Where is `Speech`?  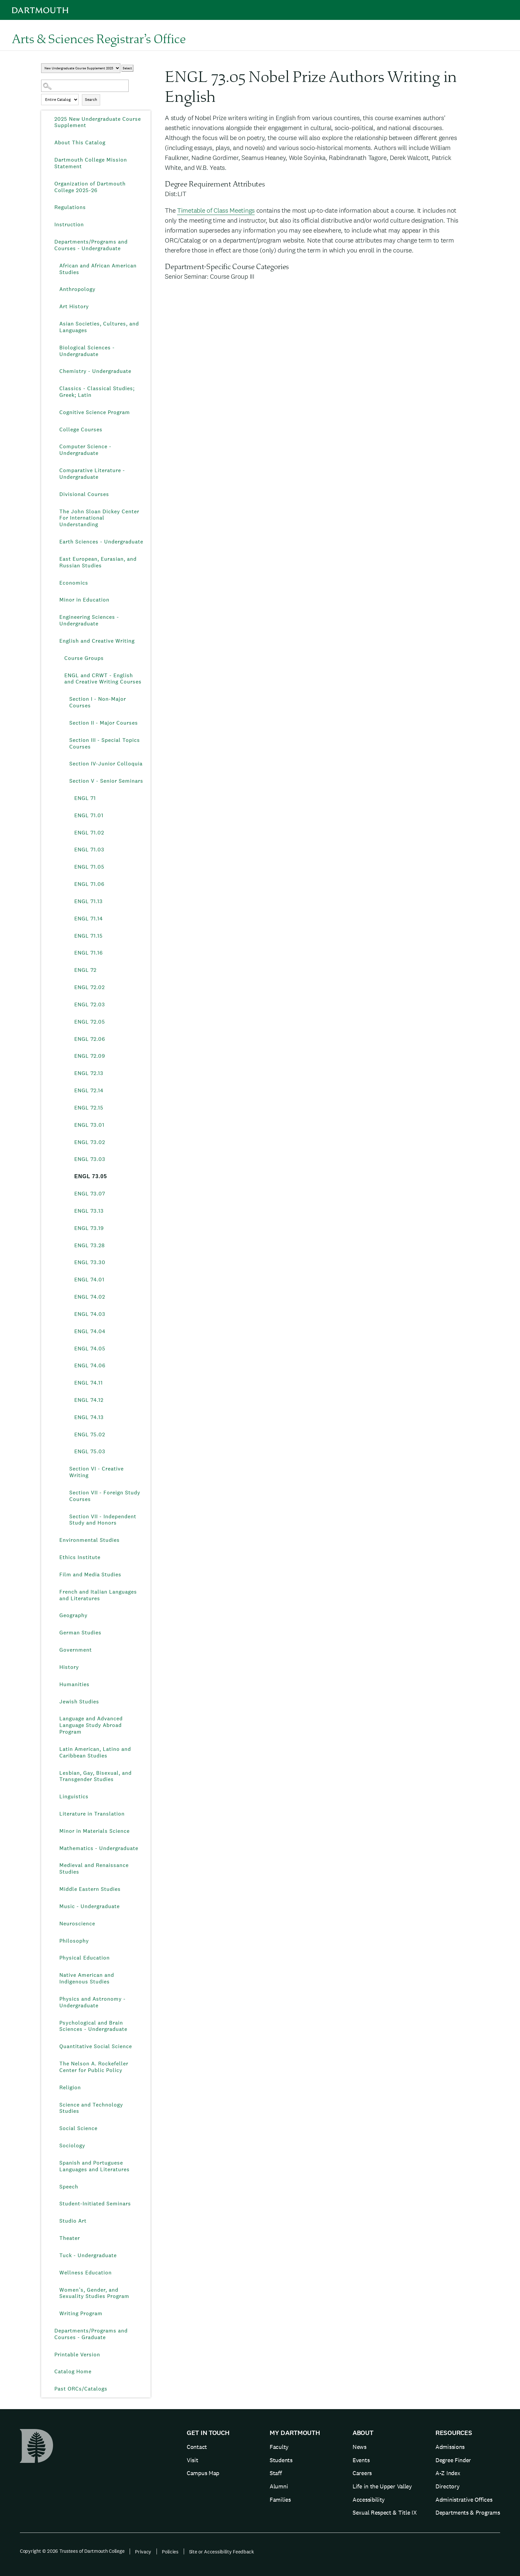
Speech is located at coordinates (68, 2186).